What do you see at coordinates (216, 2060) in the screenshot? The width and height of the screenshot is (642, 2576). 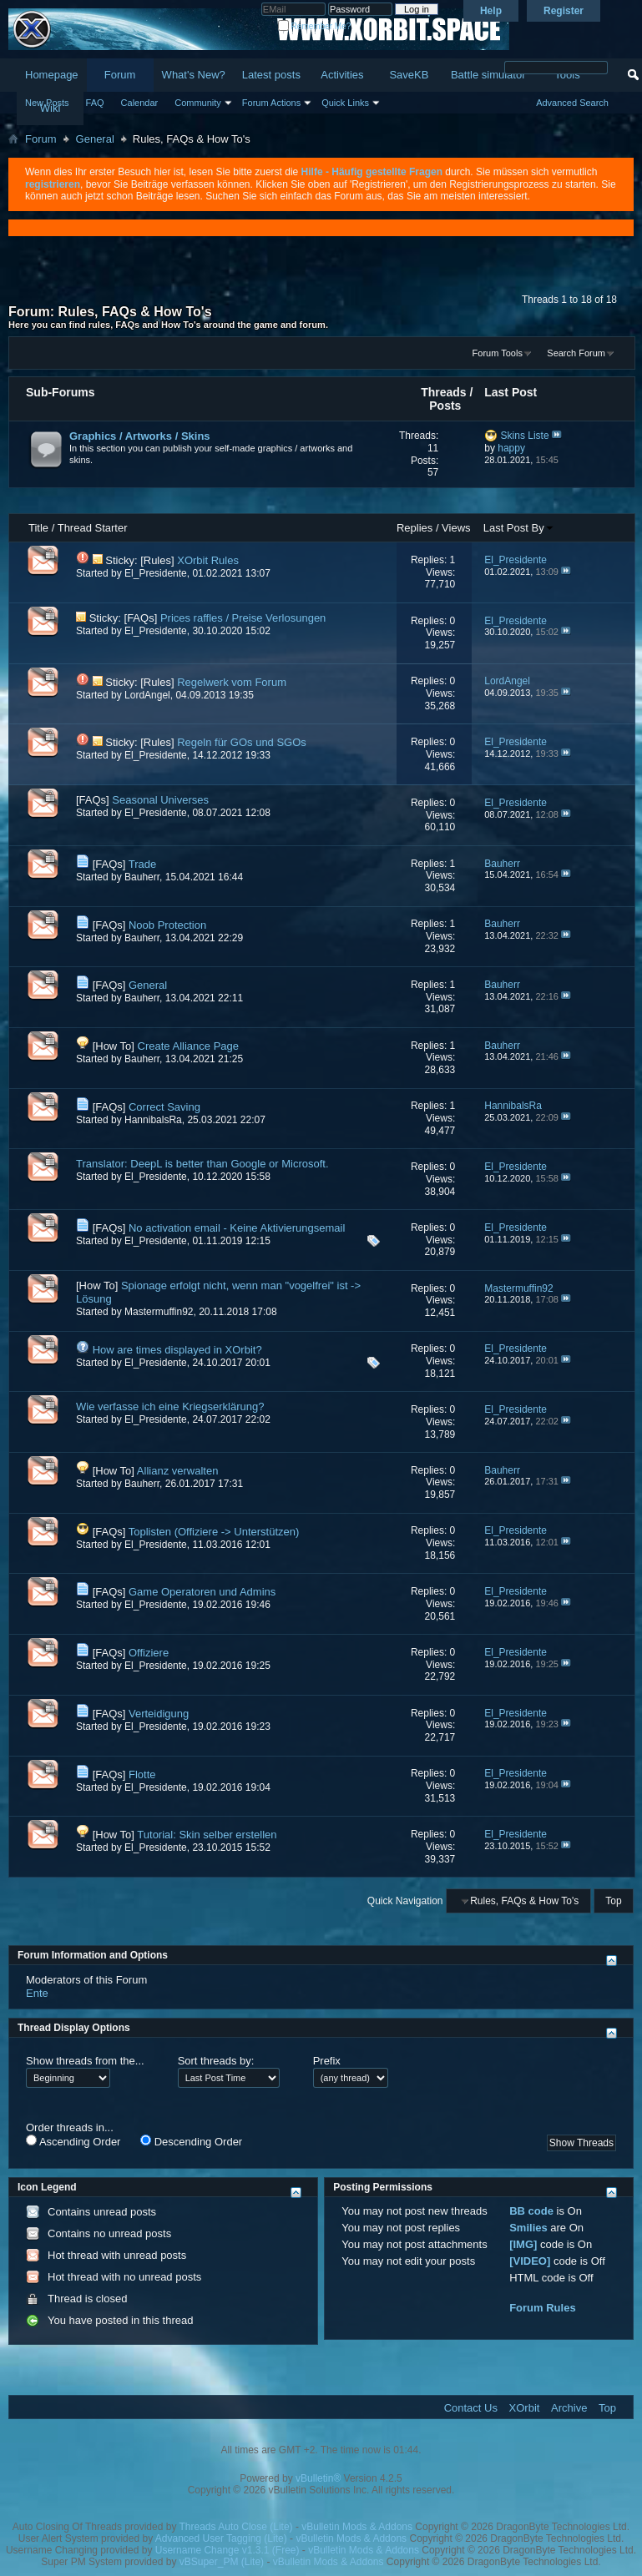 I see `Sort threads by:` at bounding box center [216, 2060].